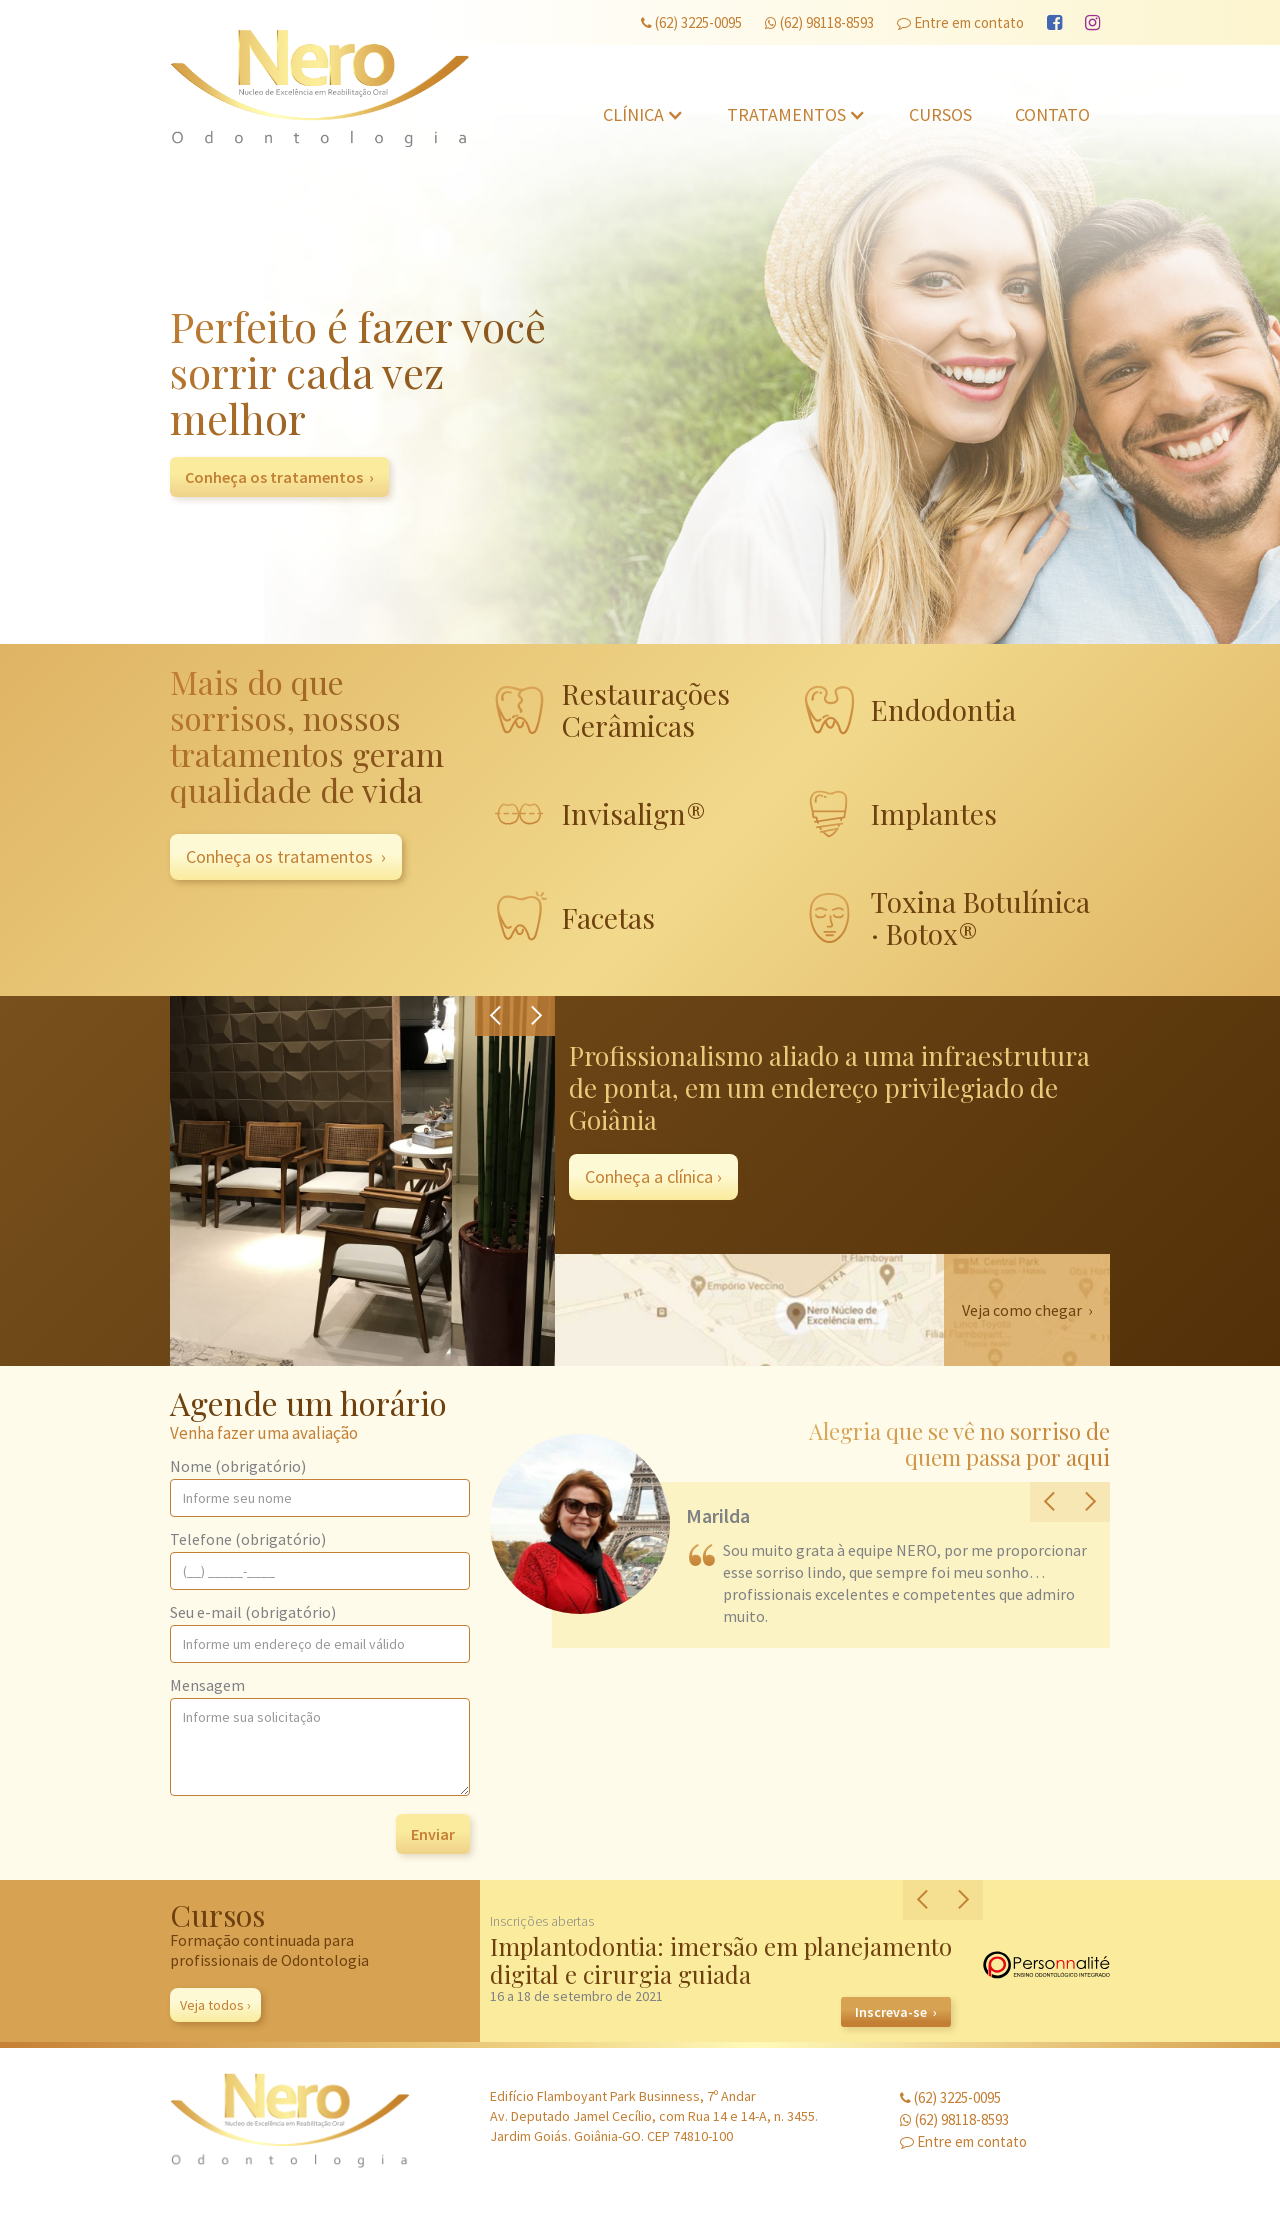  Describe the element at coordinates (786, 114) in the screenshot. I see `Tratamentos` at that location.